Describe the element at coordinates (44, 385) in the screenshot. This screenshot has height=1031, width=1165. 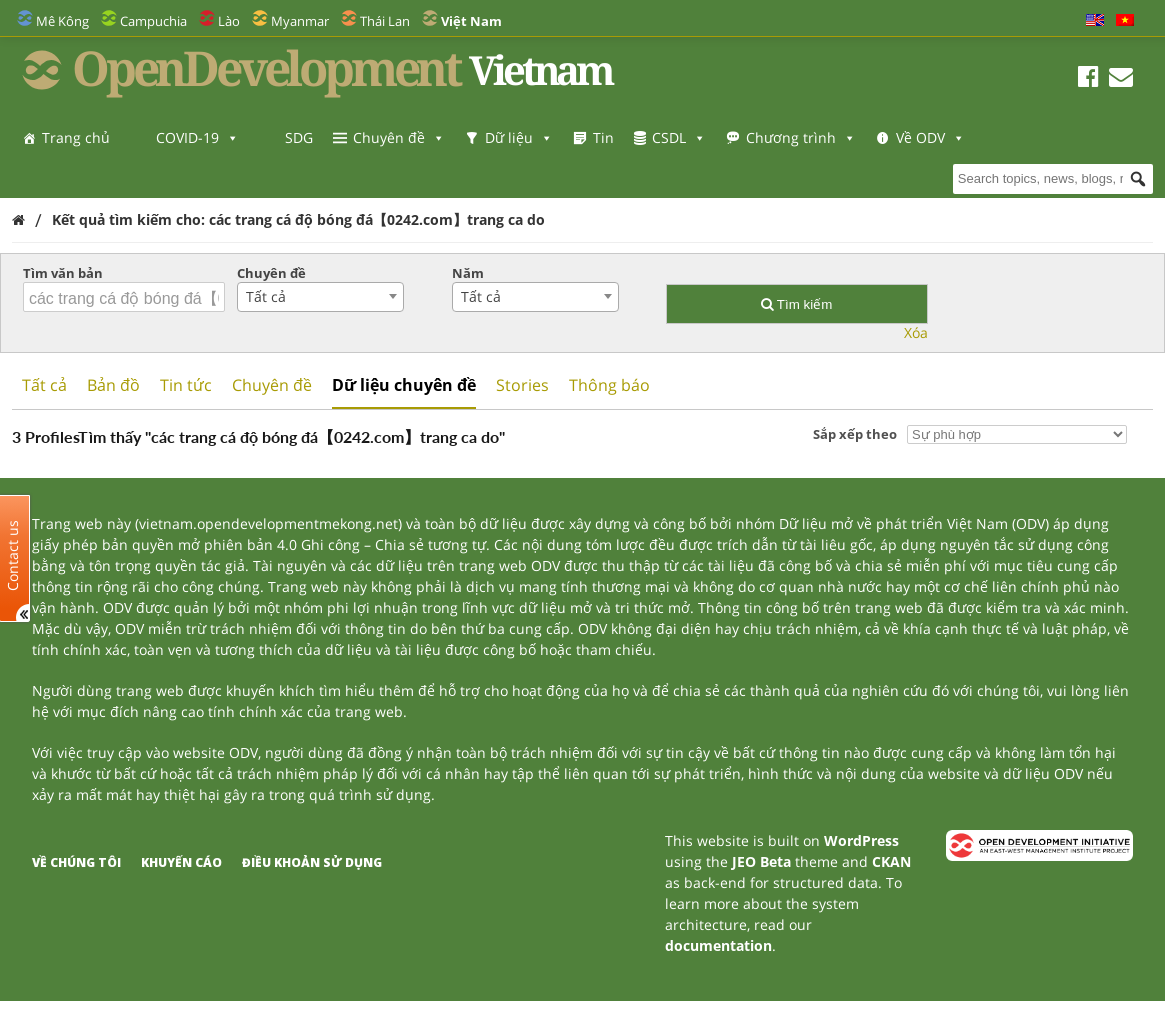
I see `Tất cả` at that location.